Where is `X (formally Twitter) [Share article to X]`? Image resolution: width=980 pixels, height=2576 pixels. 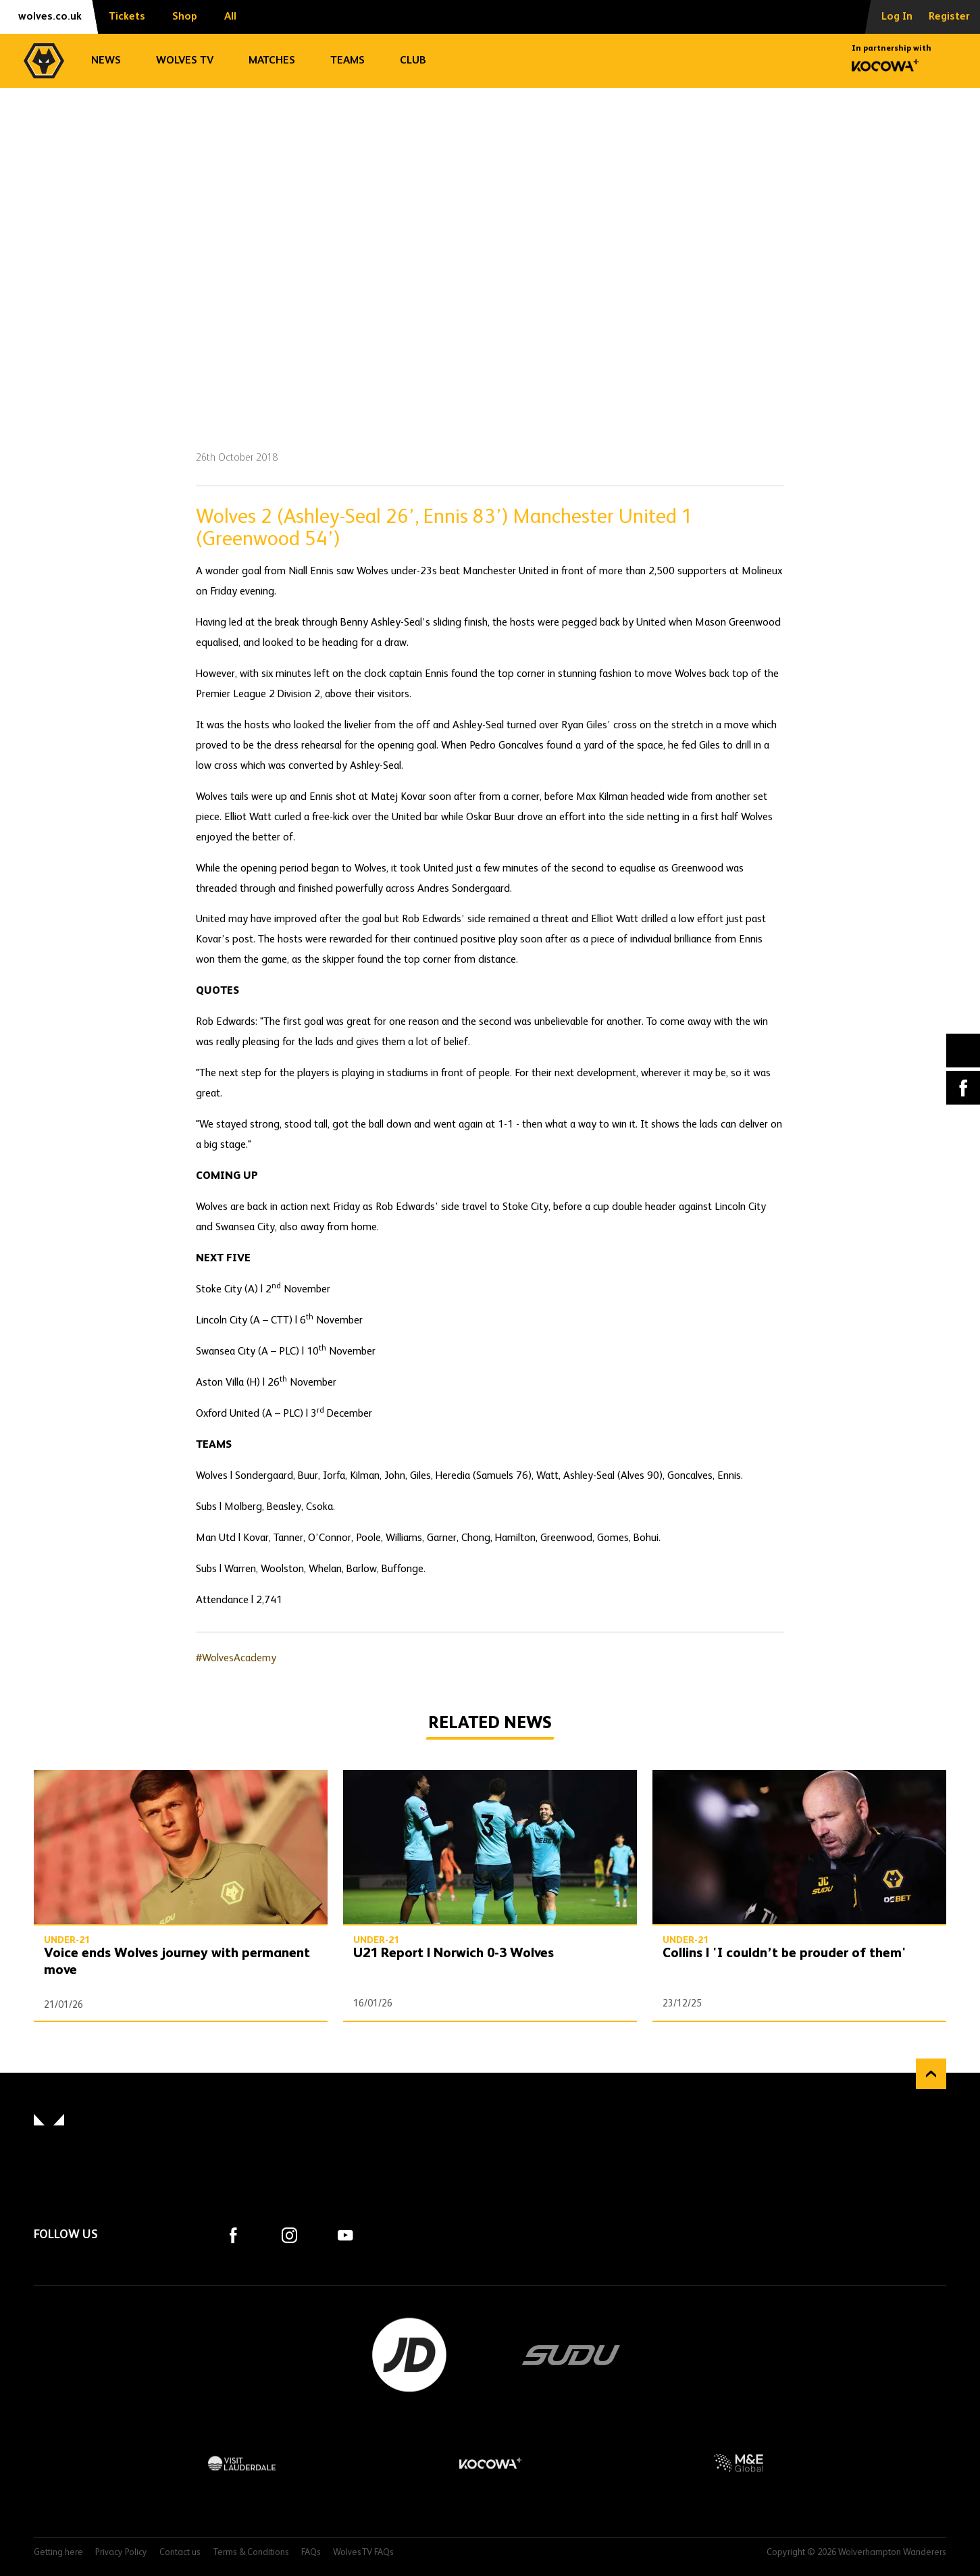
X (formally Twitter) [Share article to X] is located at coordinates (963, 1050).